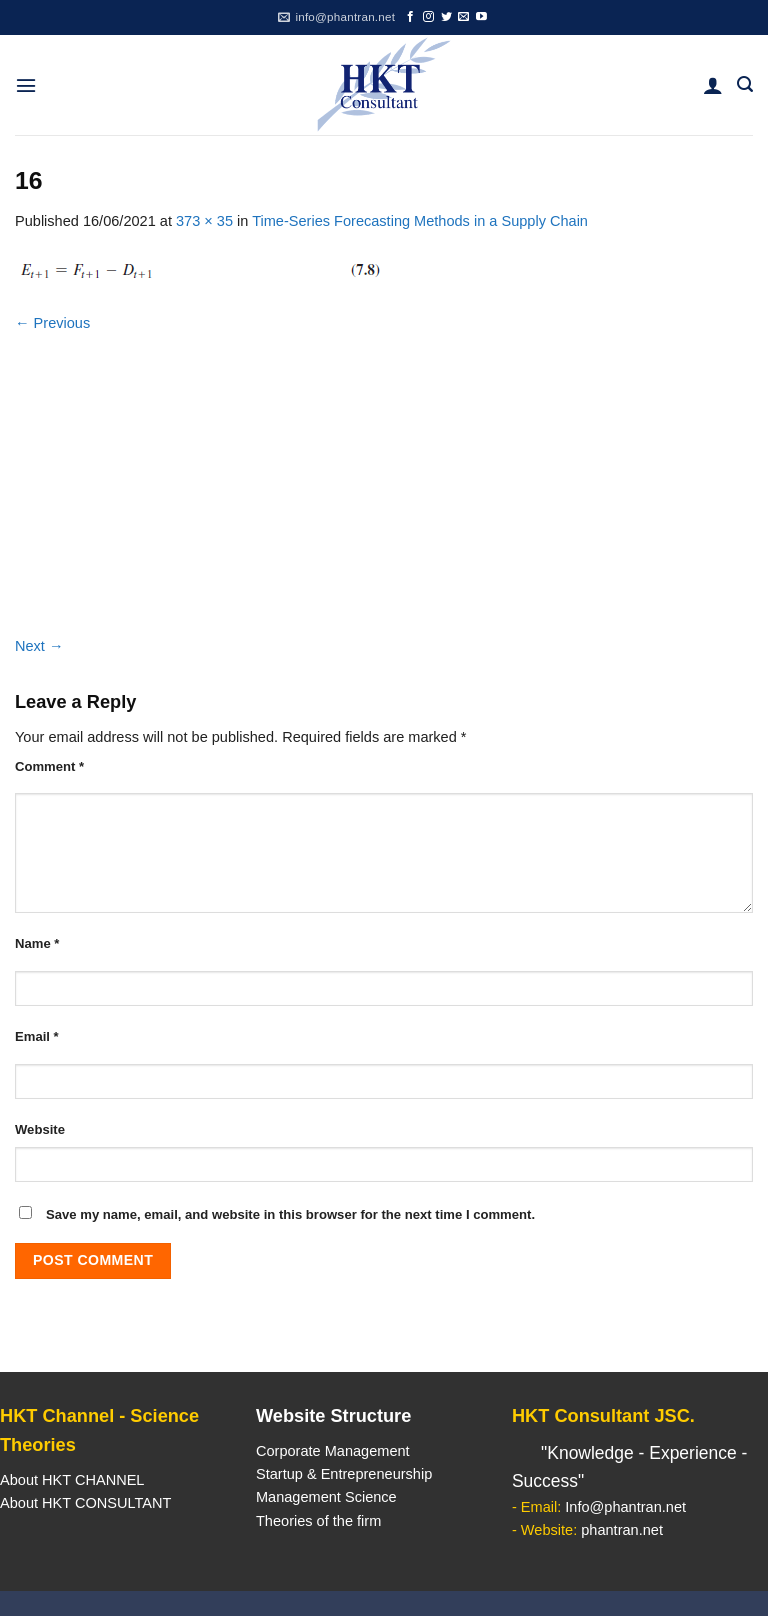 The image size is (768, 1616). Describe the element at coordinates (344, 1474) in the screenshot. I see `Startup & Entrepreneurship` at that location.